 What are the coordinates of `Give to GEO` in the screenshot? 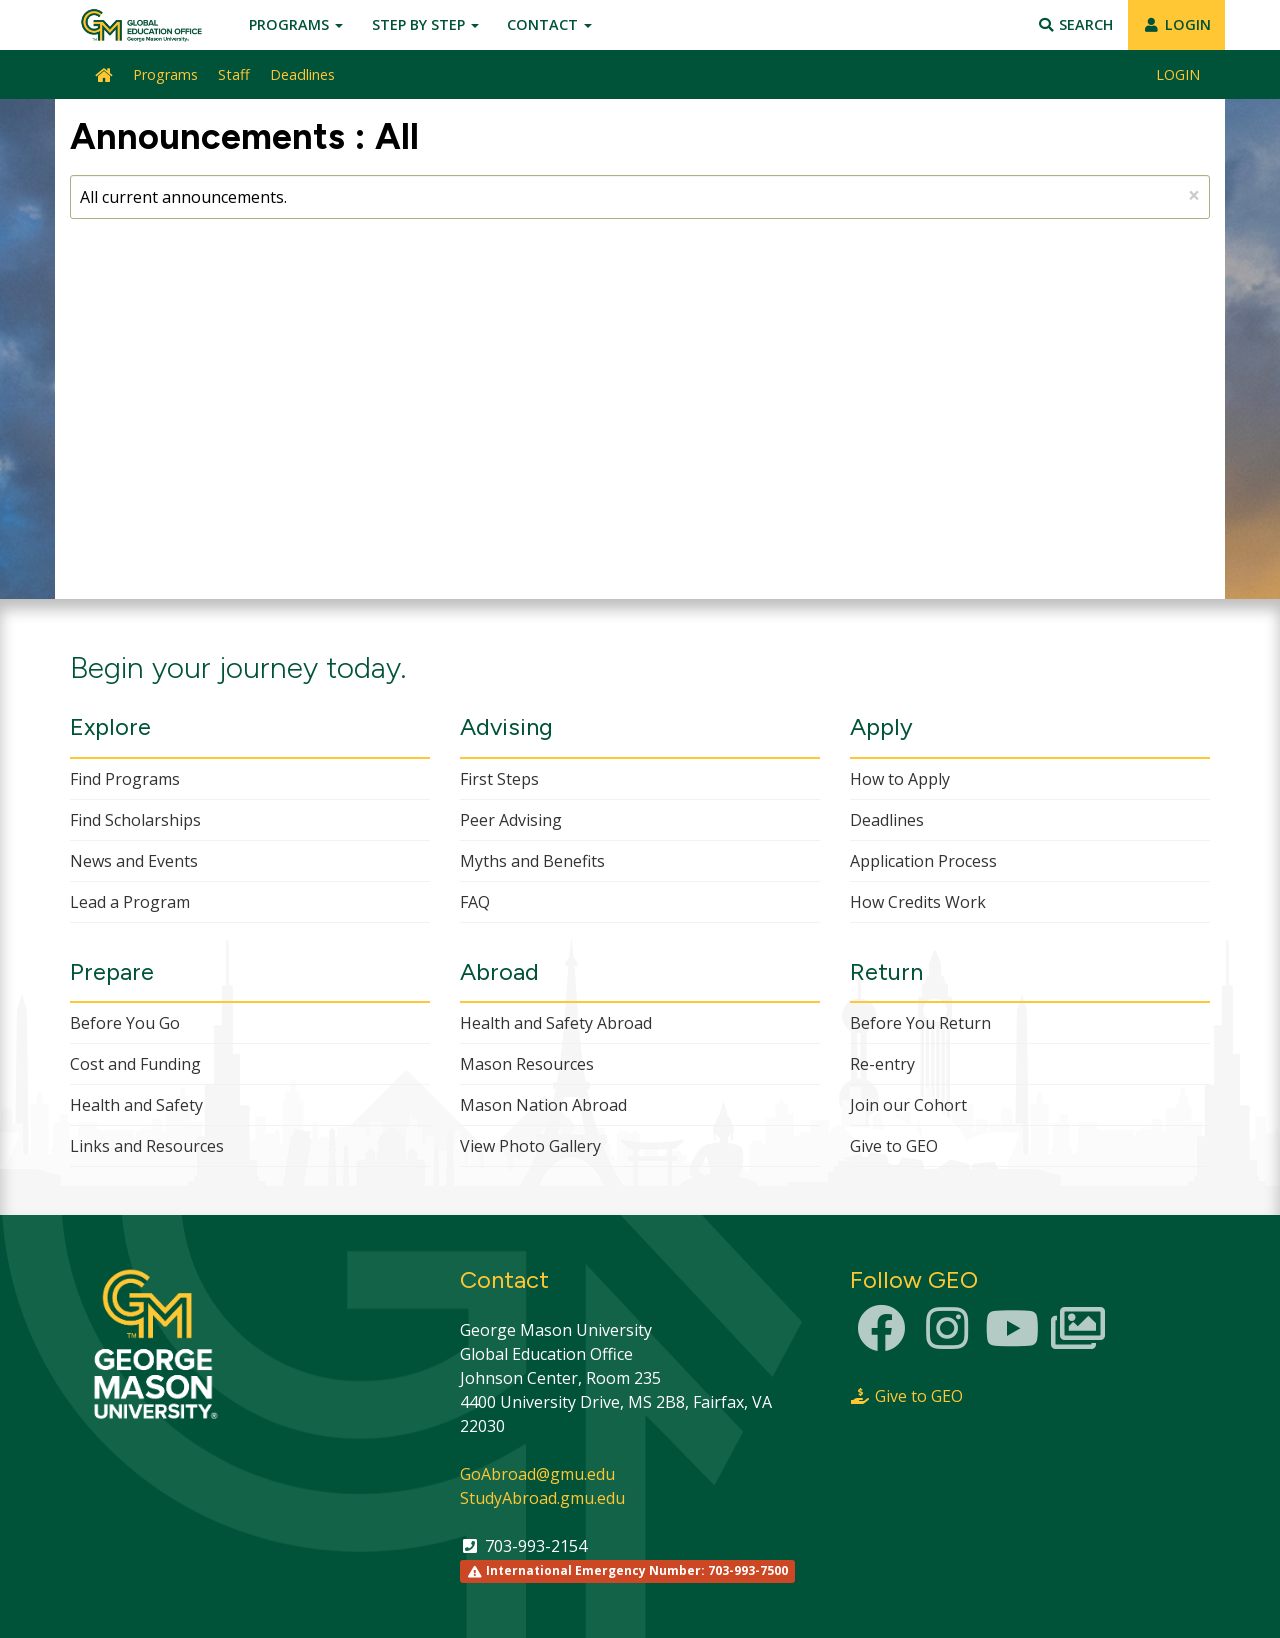 It's located at (894, 1146).